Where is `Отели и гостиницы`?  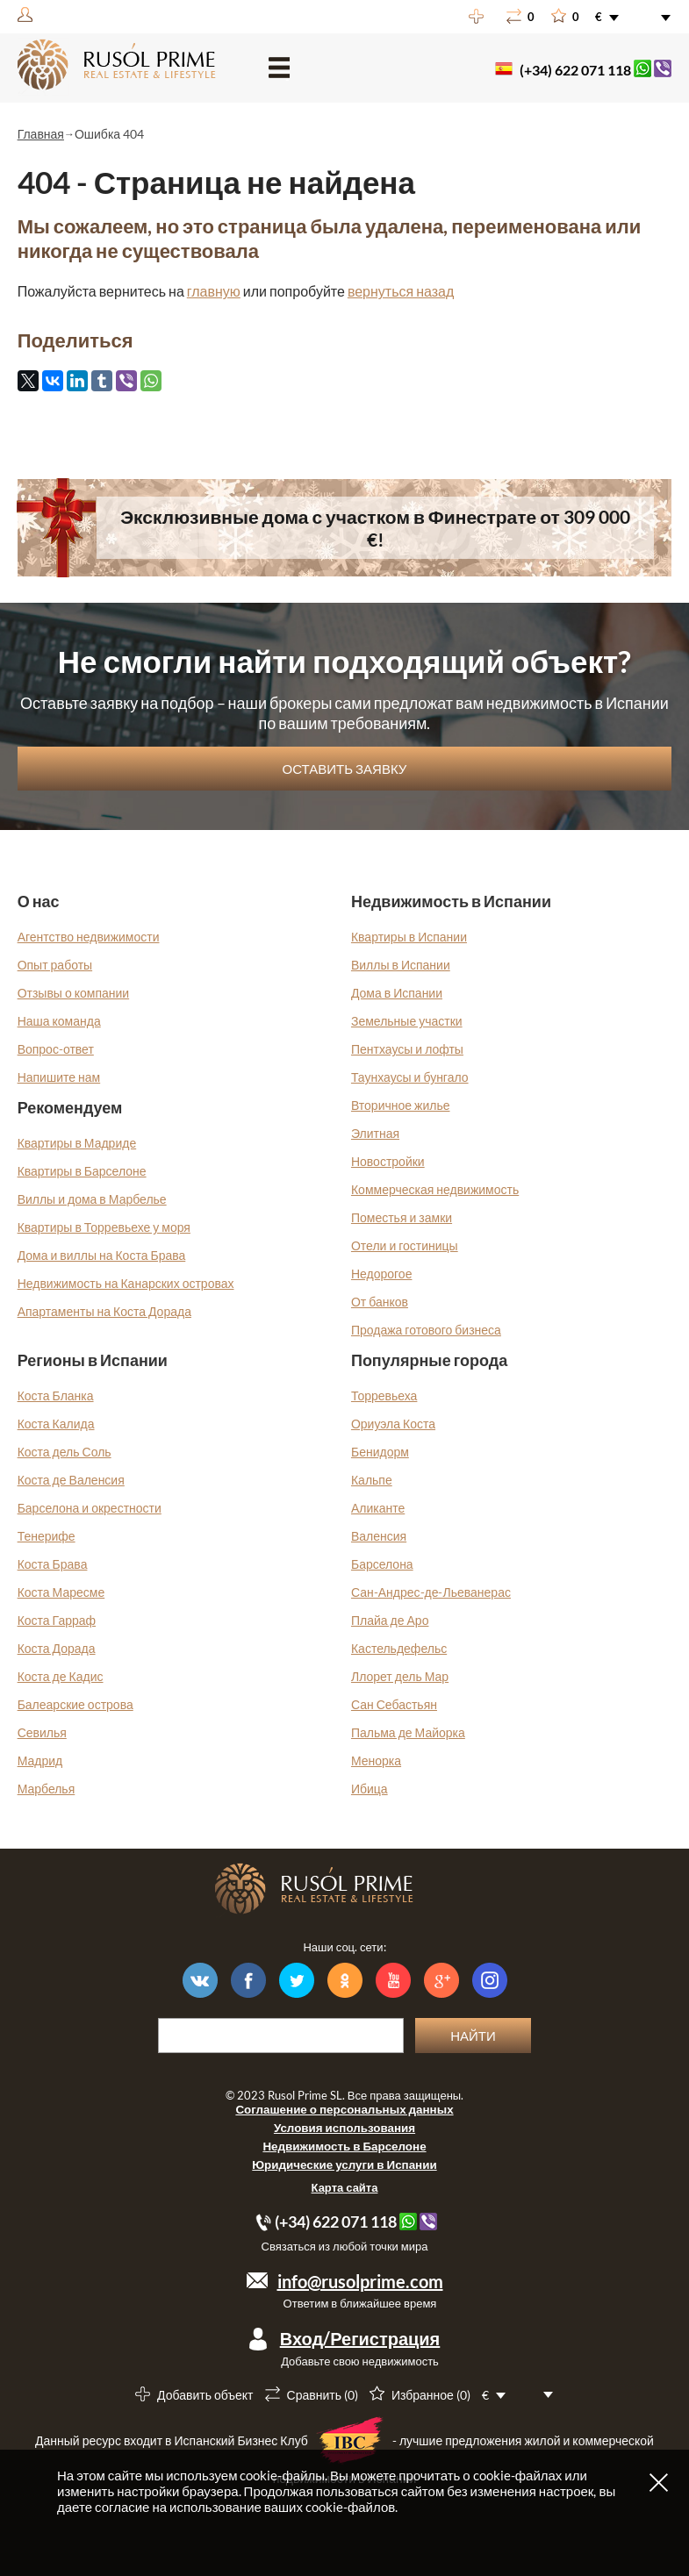
Отели и гостиницы is located at coordinates (404, 1245).